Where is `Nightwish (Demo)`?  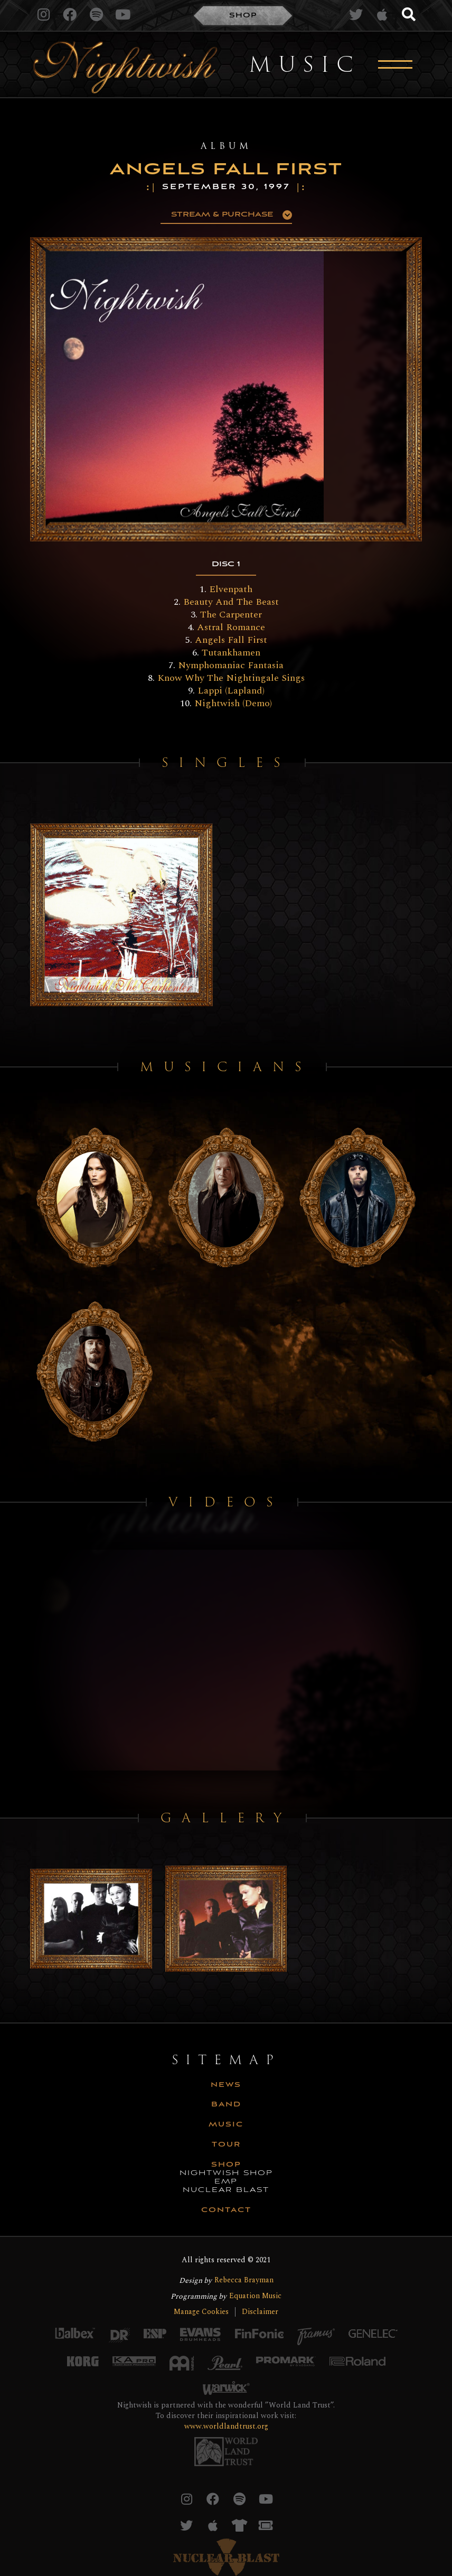
Nightwish (Demo) is located at coordinates (233, 703).